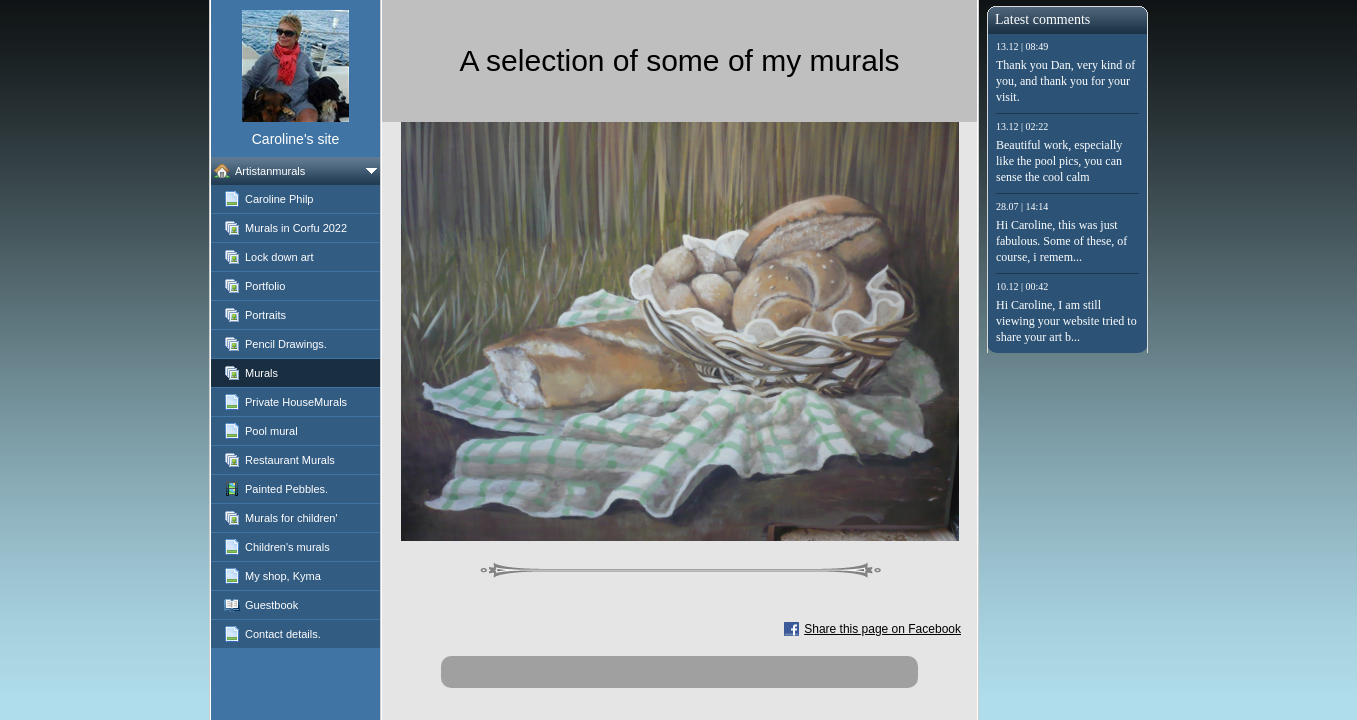 The width and height of the screenshot is (1357, 720). Describe the element at coordinates (882, 629) in the screenshot. I see `Share this page on Facebook` at that location.